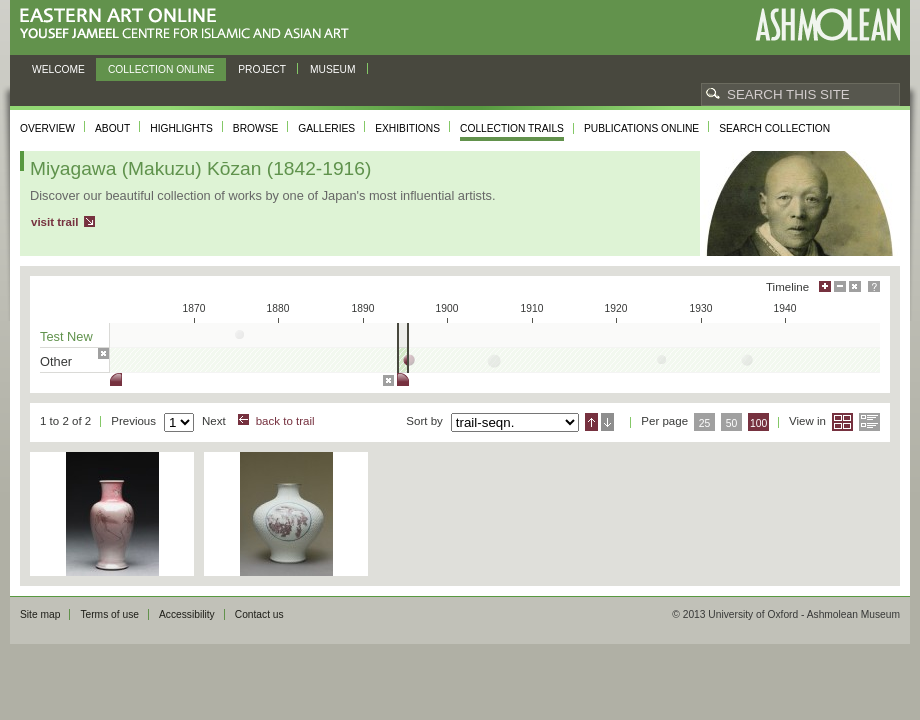  I want to click on Highlights, so click(181, 128).